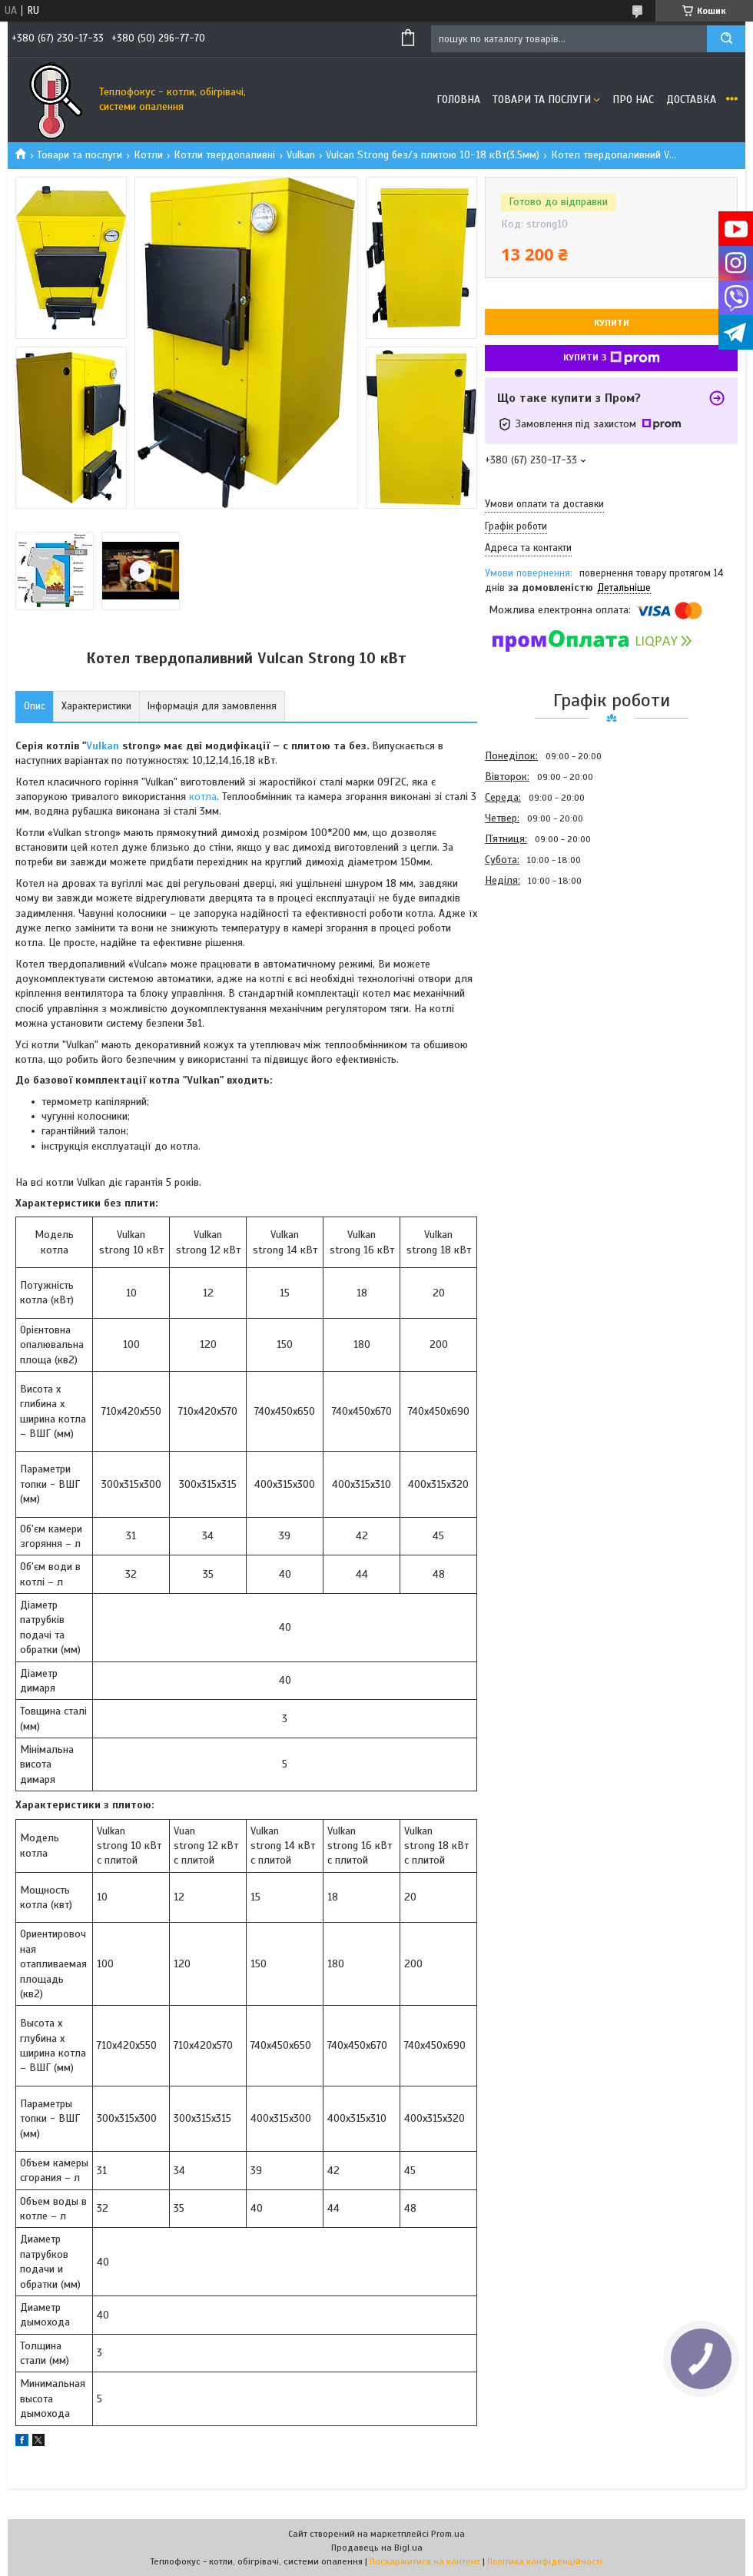 The image size is (753, 2576). I want to click on Доставка, so click(691, 99).